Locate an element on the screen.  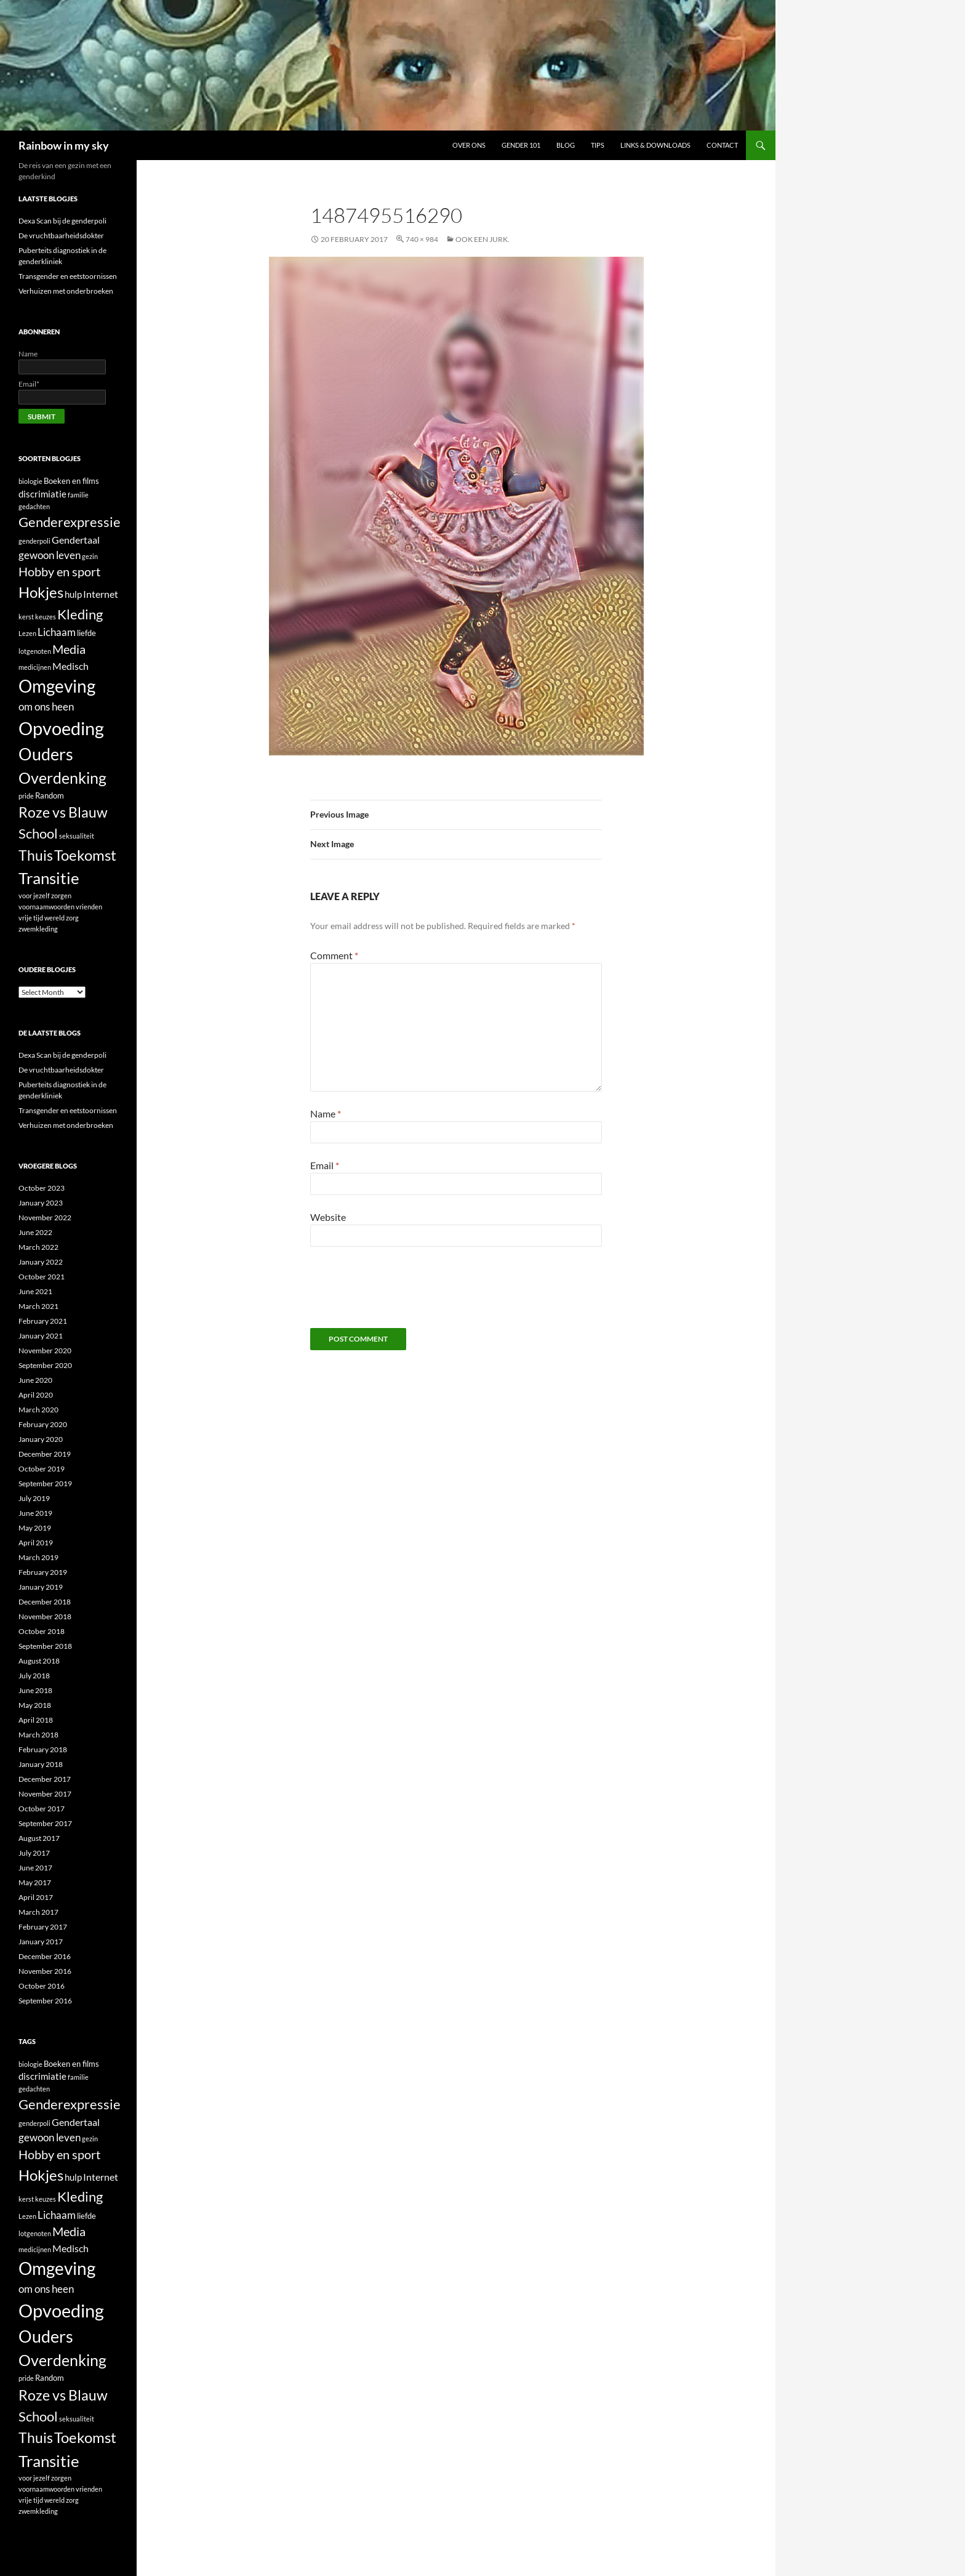
hulp [hulp (3 items)] is located at coordinates (73, 594).